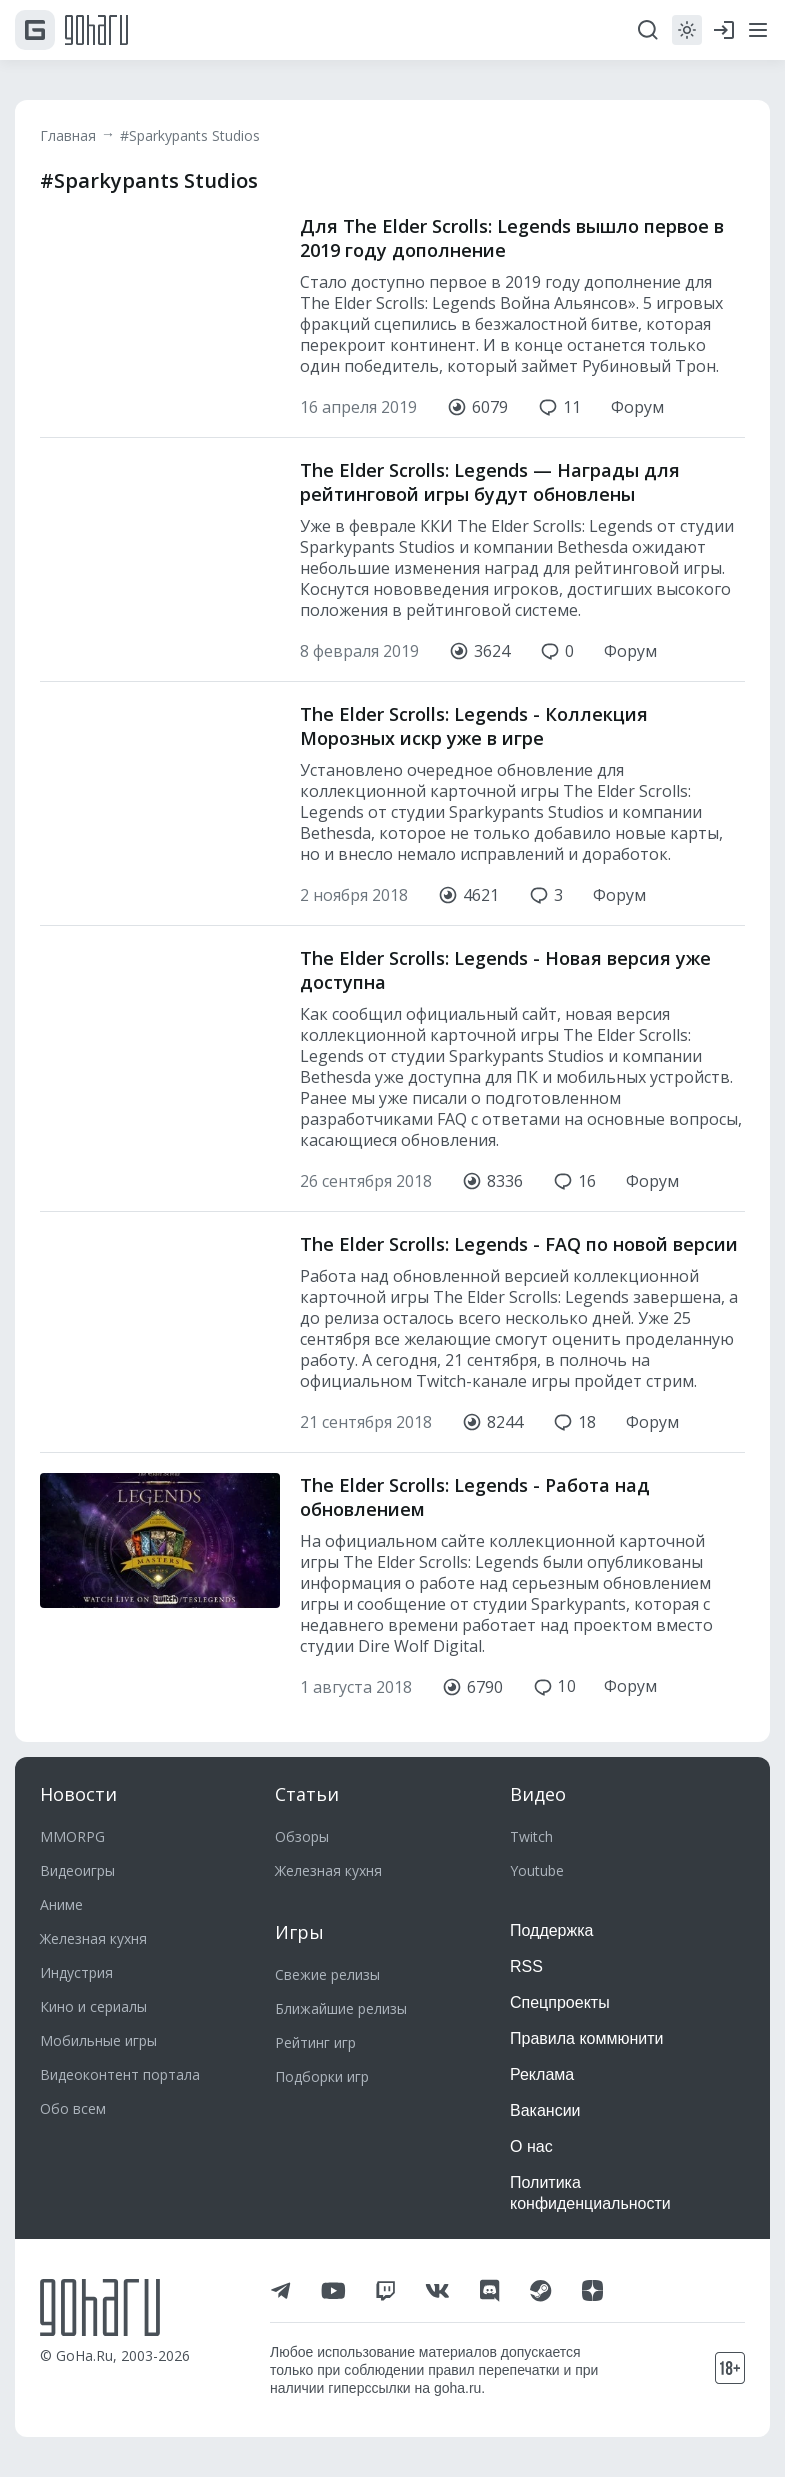  What do you see at coordinates (93, 2006) in the screenshot?
I see `Кино и сериалы` at bounding box center [93, 2006].